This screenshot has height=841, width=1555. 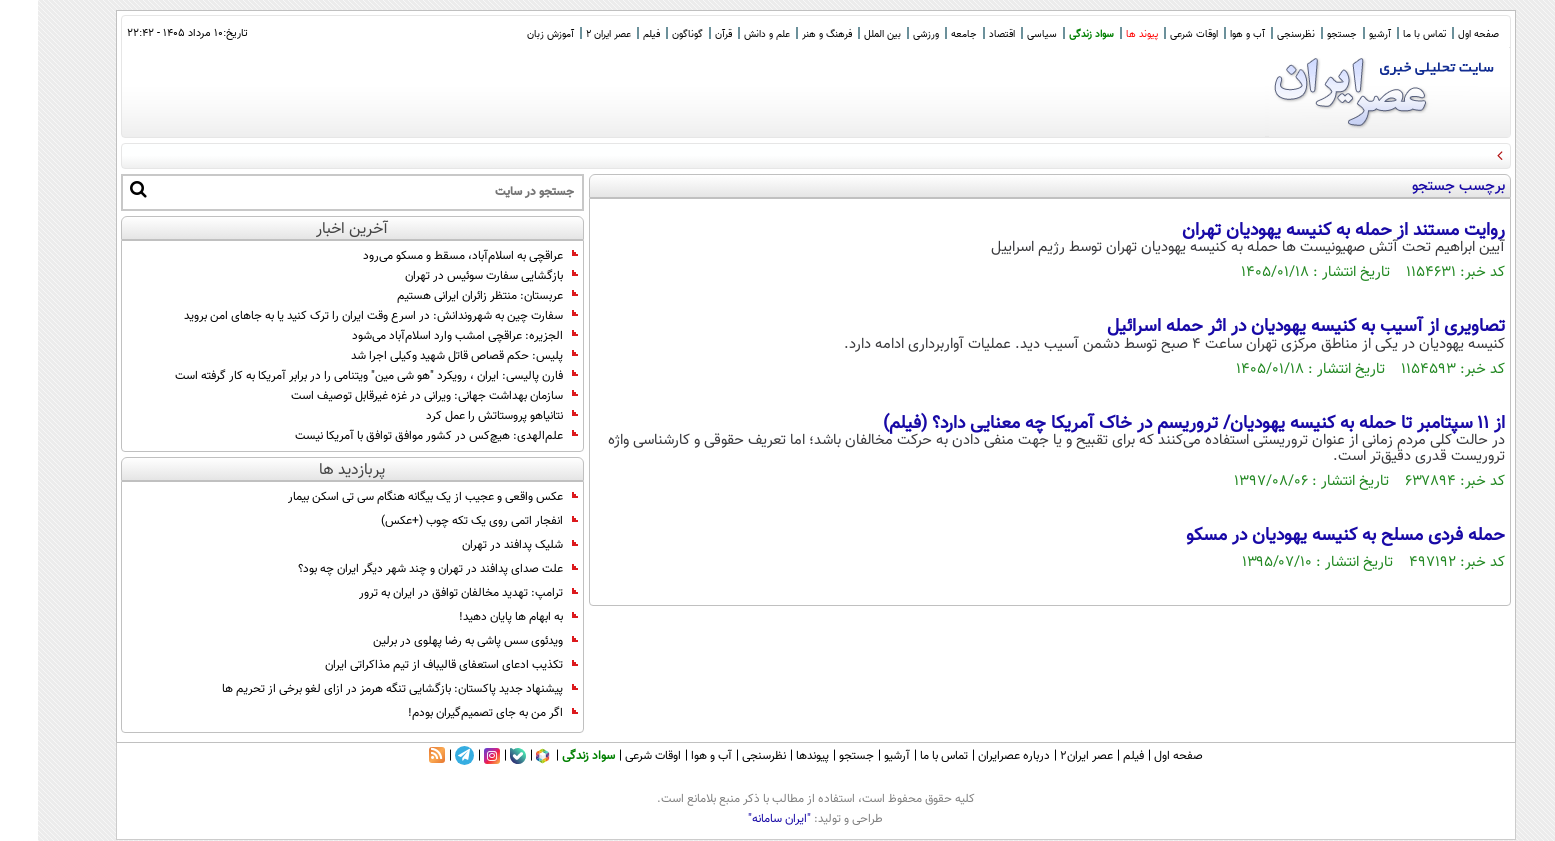 I want to click on شلیک پدافند در تهران, so click(x=482, y=545).